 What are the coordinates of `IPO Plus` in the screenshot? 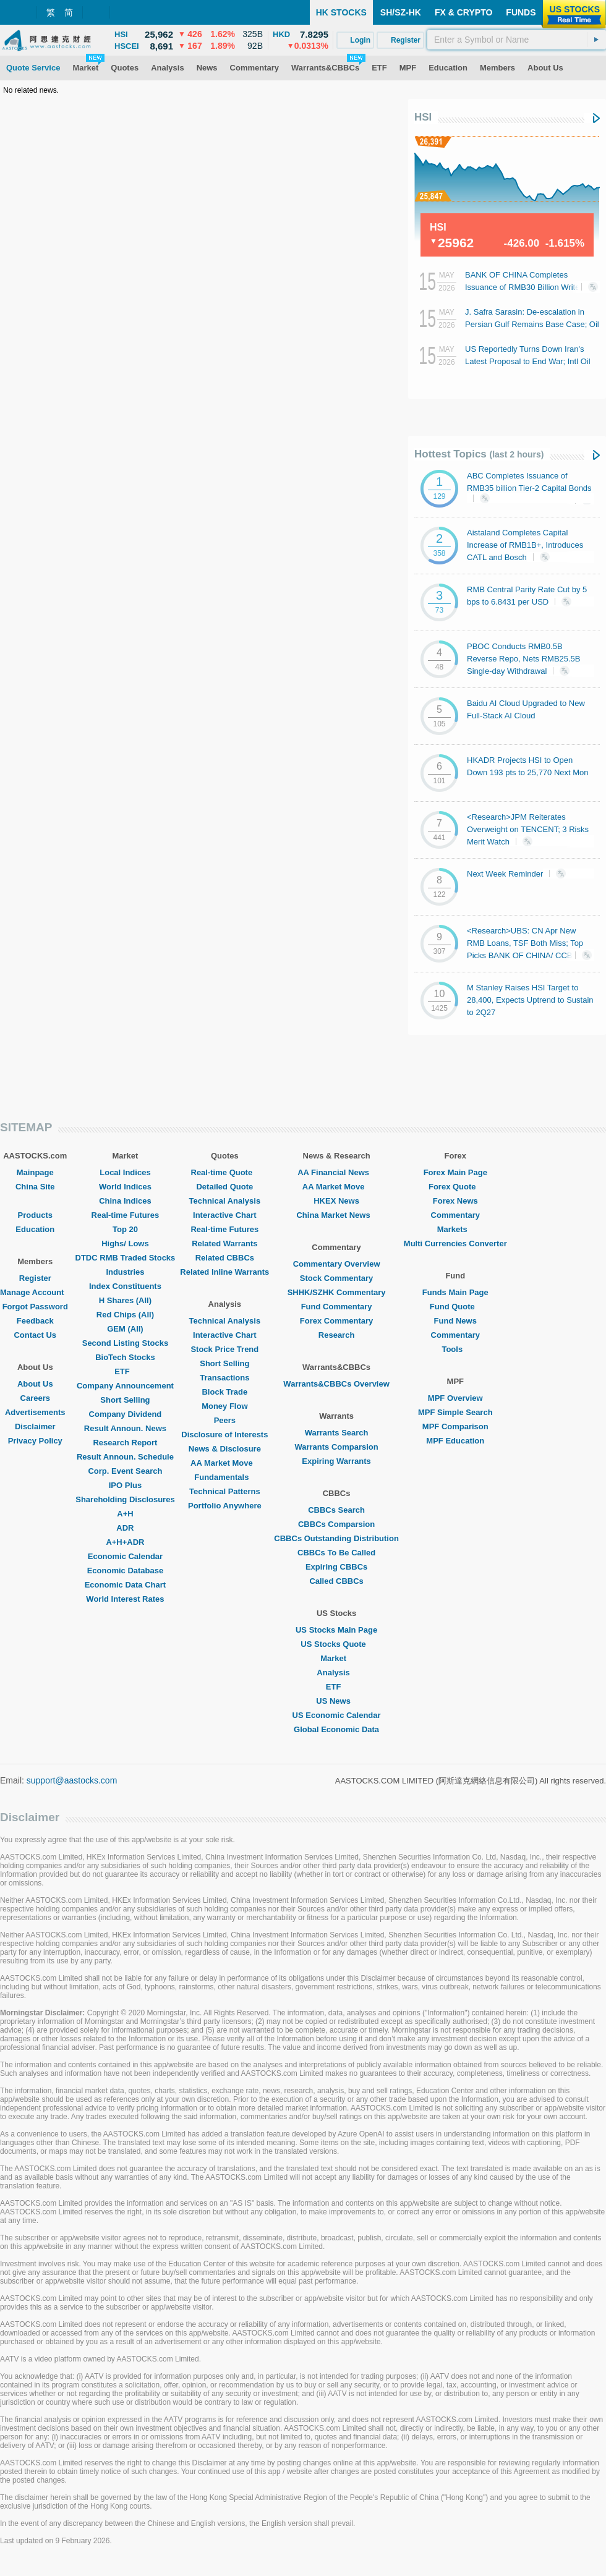 It's located at (125, 1485).